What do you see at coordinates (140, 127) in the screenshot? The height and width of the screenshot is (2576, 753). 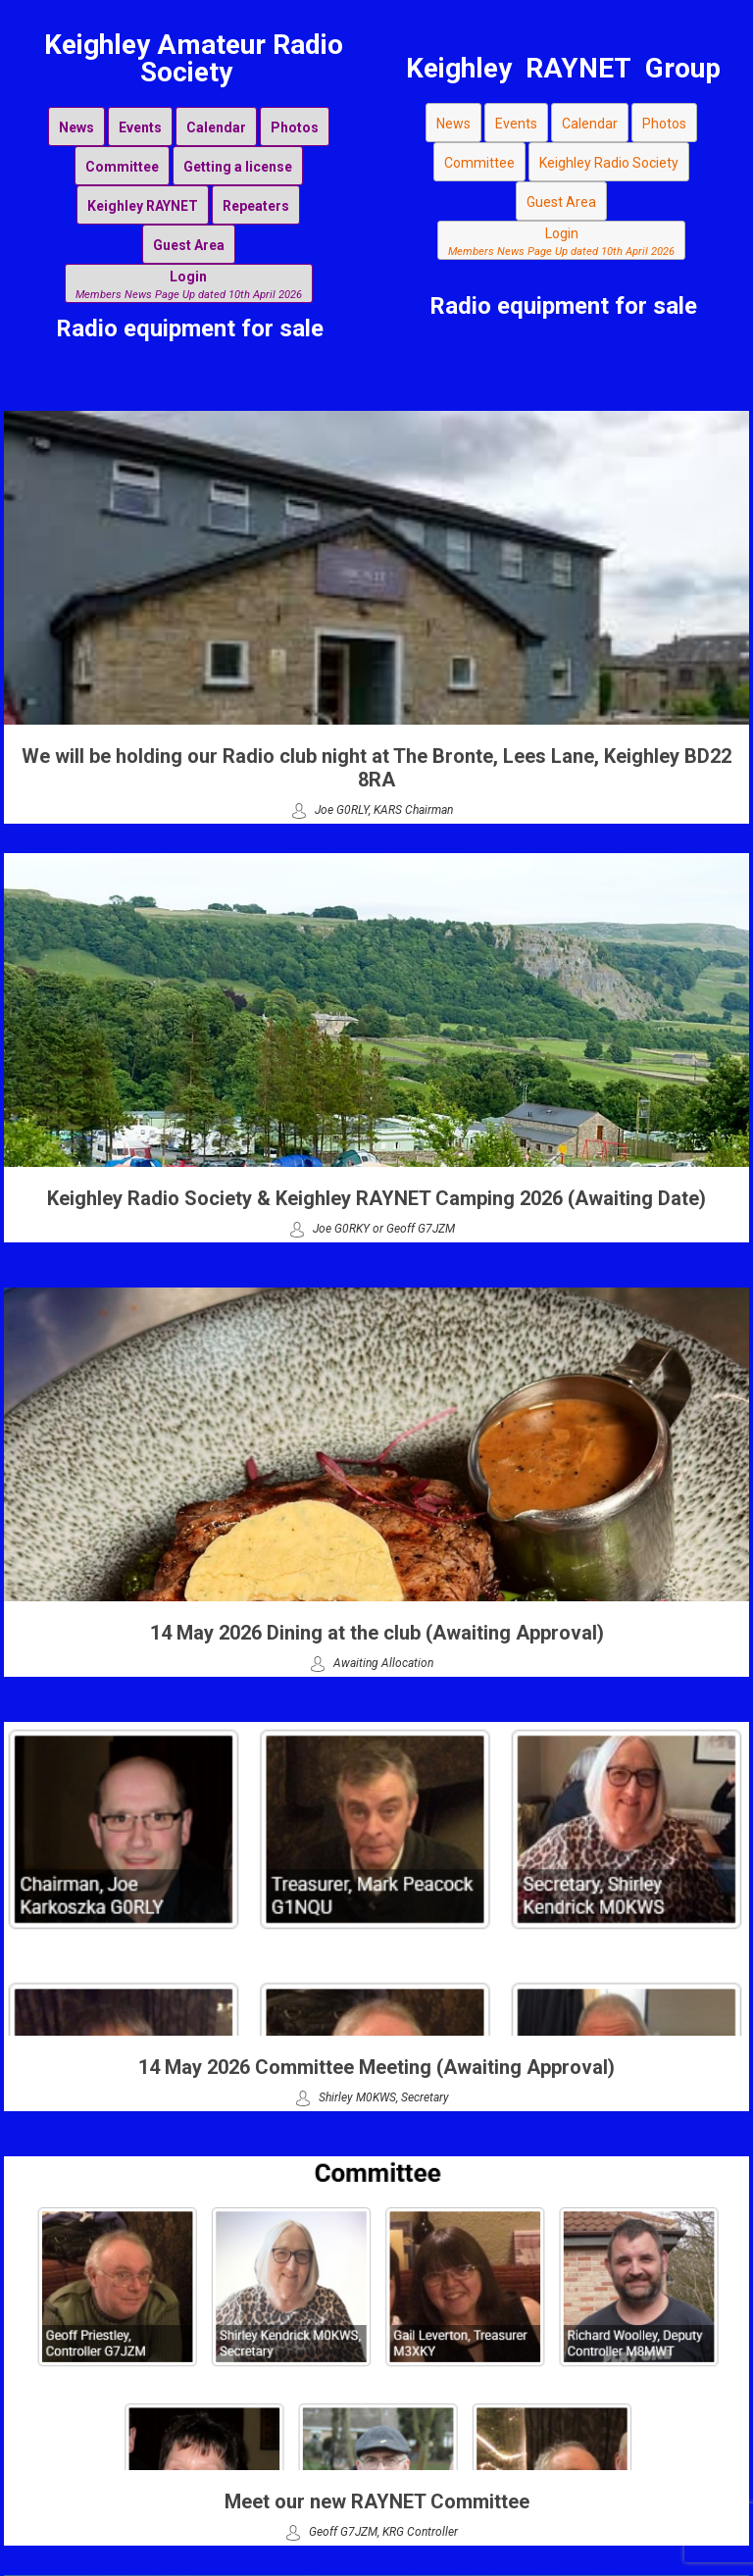 I see `Events` at bounding box center [140, 127].